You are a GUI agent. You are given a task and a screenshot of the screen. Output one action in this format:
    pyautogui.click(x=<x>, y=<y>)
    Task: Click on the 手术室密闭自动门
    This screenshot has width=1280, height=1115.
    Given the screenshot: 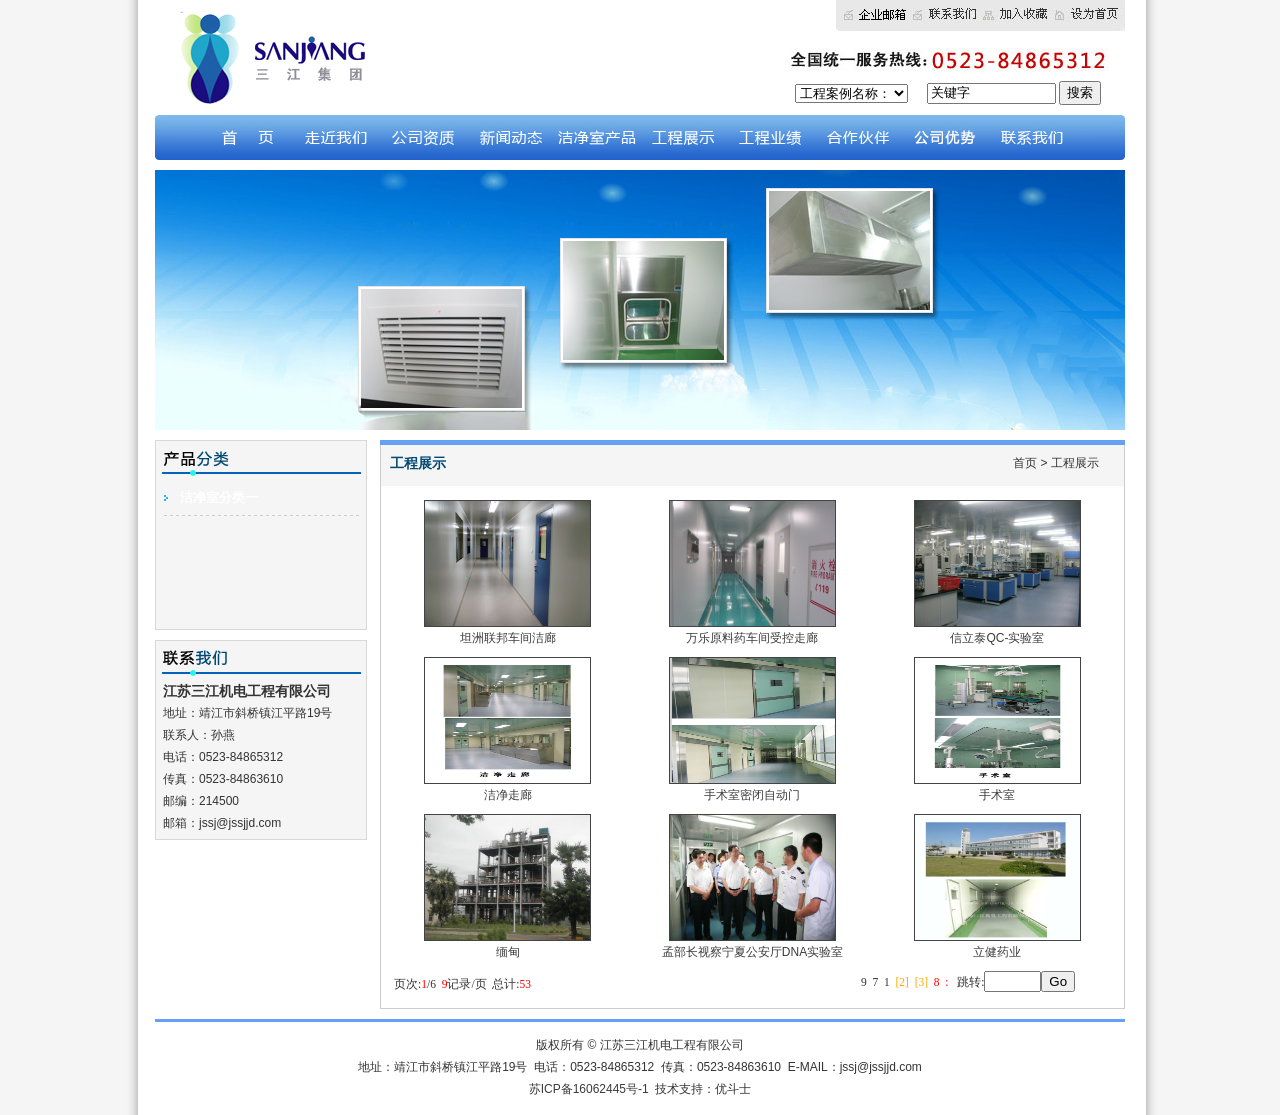 What is the action you would take?
    pyautogui.click(x=752, y=787)
    